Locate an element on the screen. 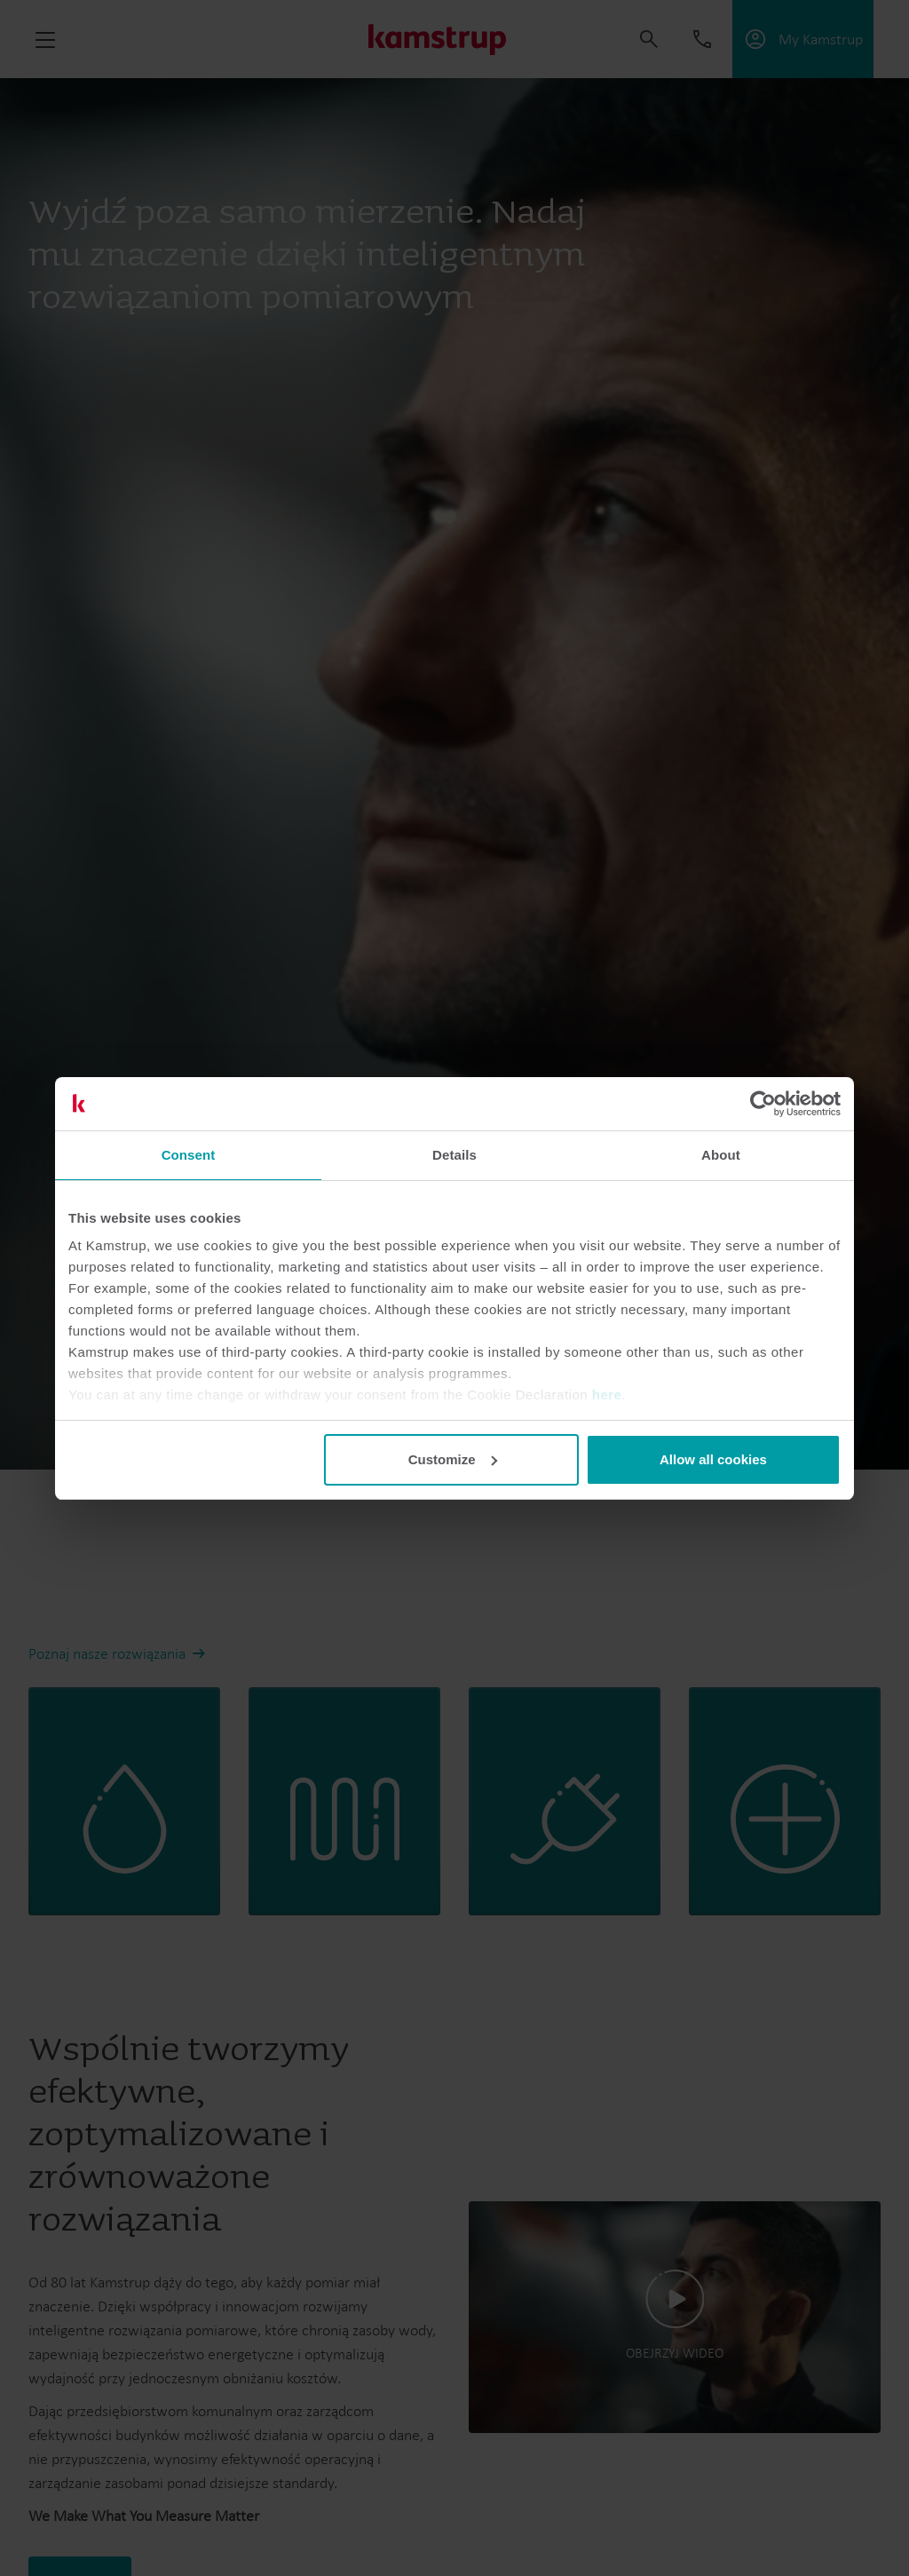  Details [tab] is located at coordinates (454, 1154).